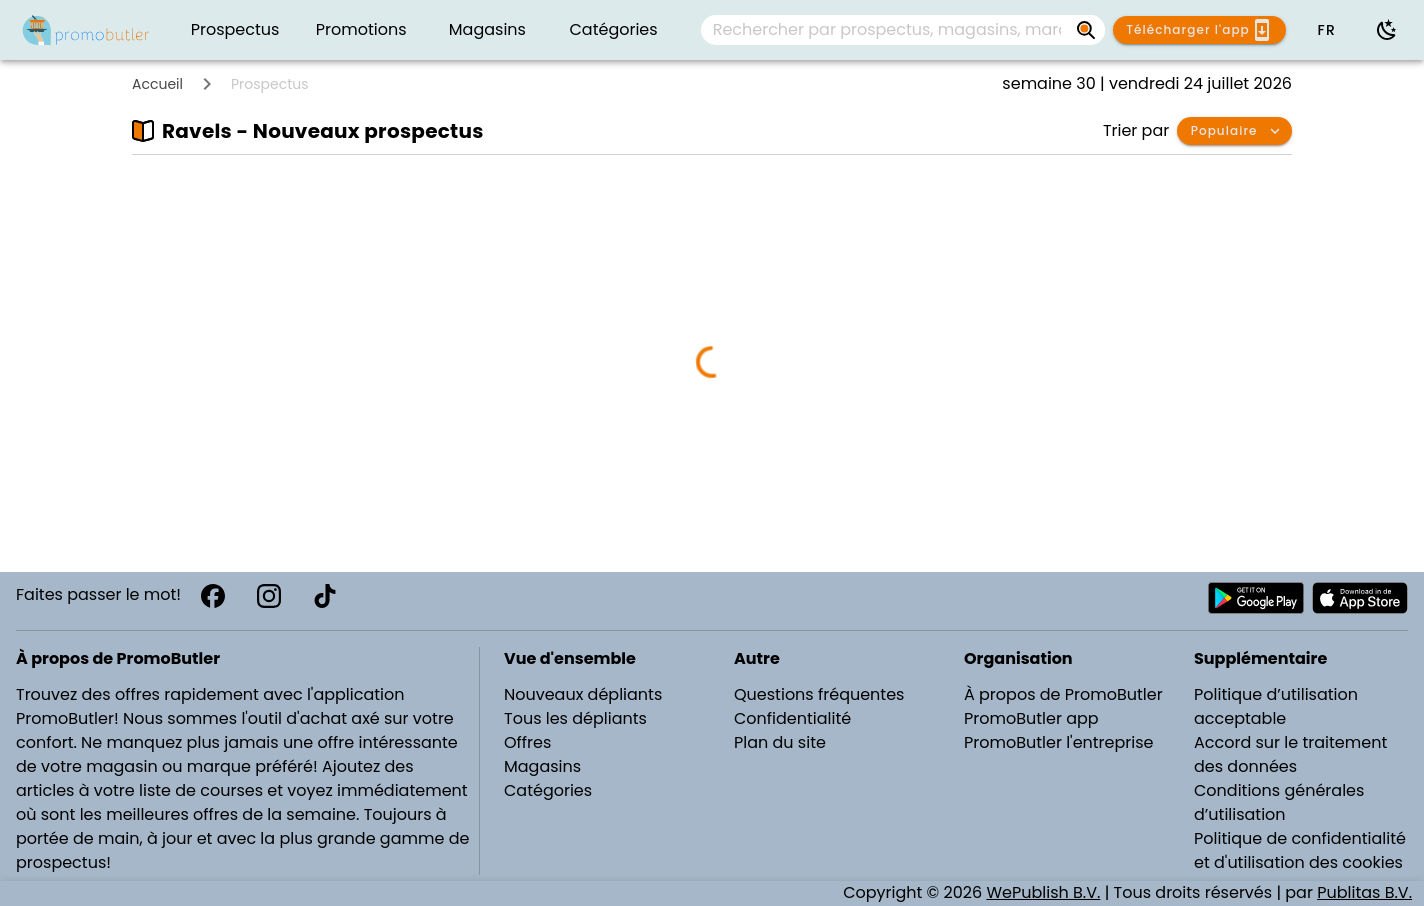 The image size is (1424, 906). What do you see at coordinates (575, 718) in the screenshot?
I see `Tous les dépliants` at bounding box center [575, 718].